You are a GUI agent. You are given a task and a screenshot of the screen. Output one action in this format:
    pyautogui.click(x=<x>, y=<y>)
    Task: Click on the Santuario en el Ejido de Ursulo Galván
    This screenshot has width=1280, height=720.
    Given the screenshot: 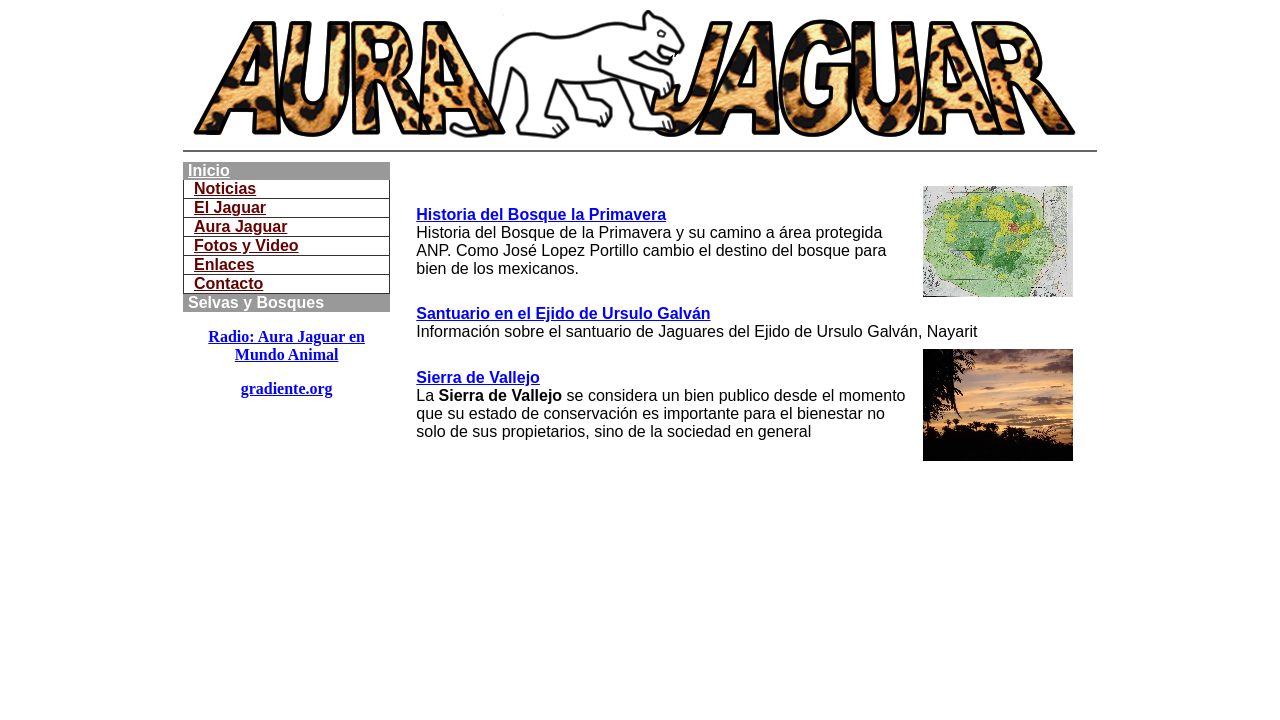 What is the action you would take?
    pyautogui.click(x=563, y=313)
    